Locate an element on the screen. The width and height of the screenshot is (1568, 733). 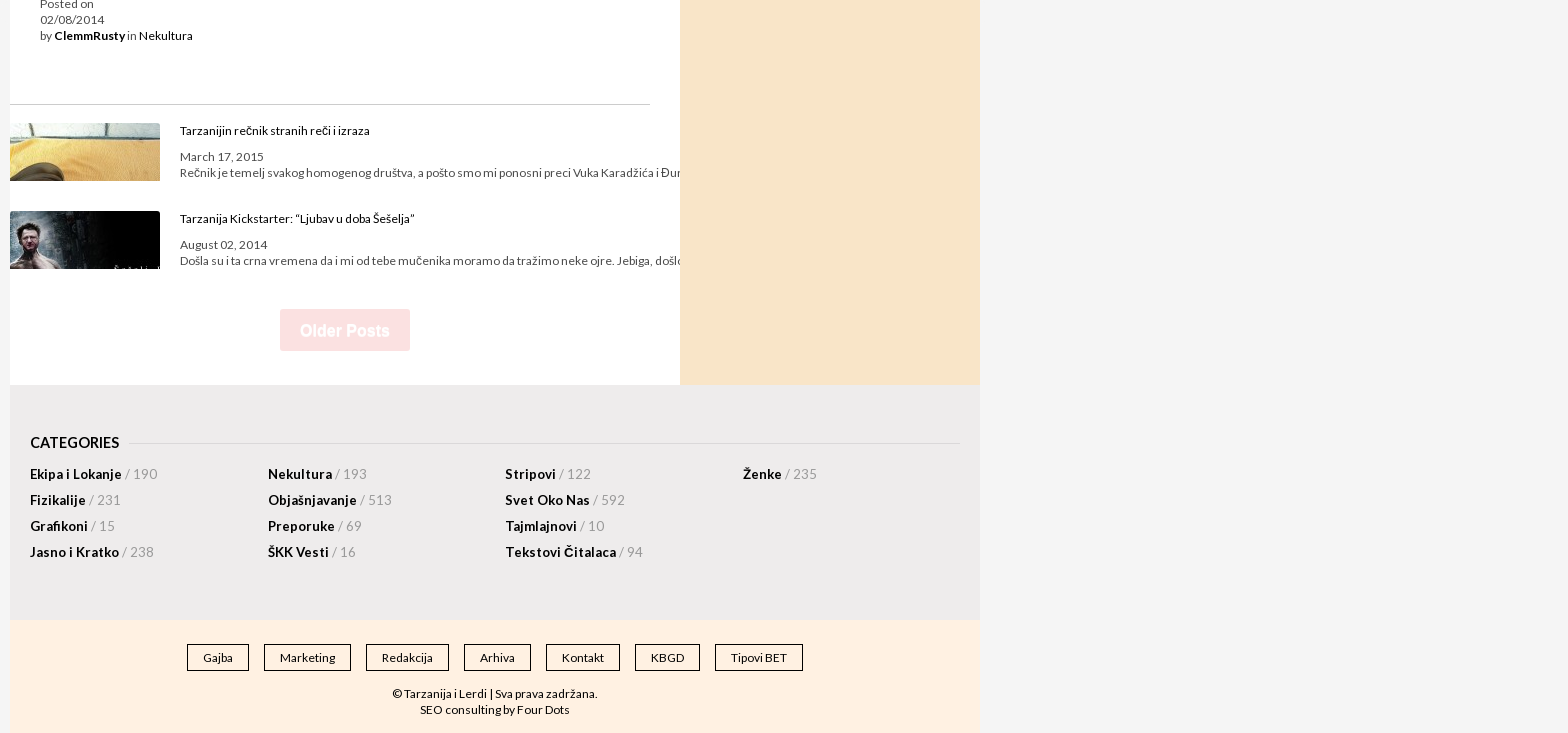
Tekstovi Čitalaca is located at coordinates (574, 552).